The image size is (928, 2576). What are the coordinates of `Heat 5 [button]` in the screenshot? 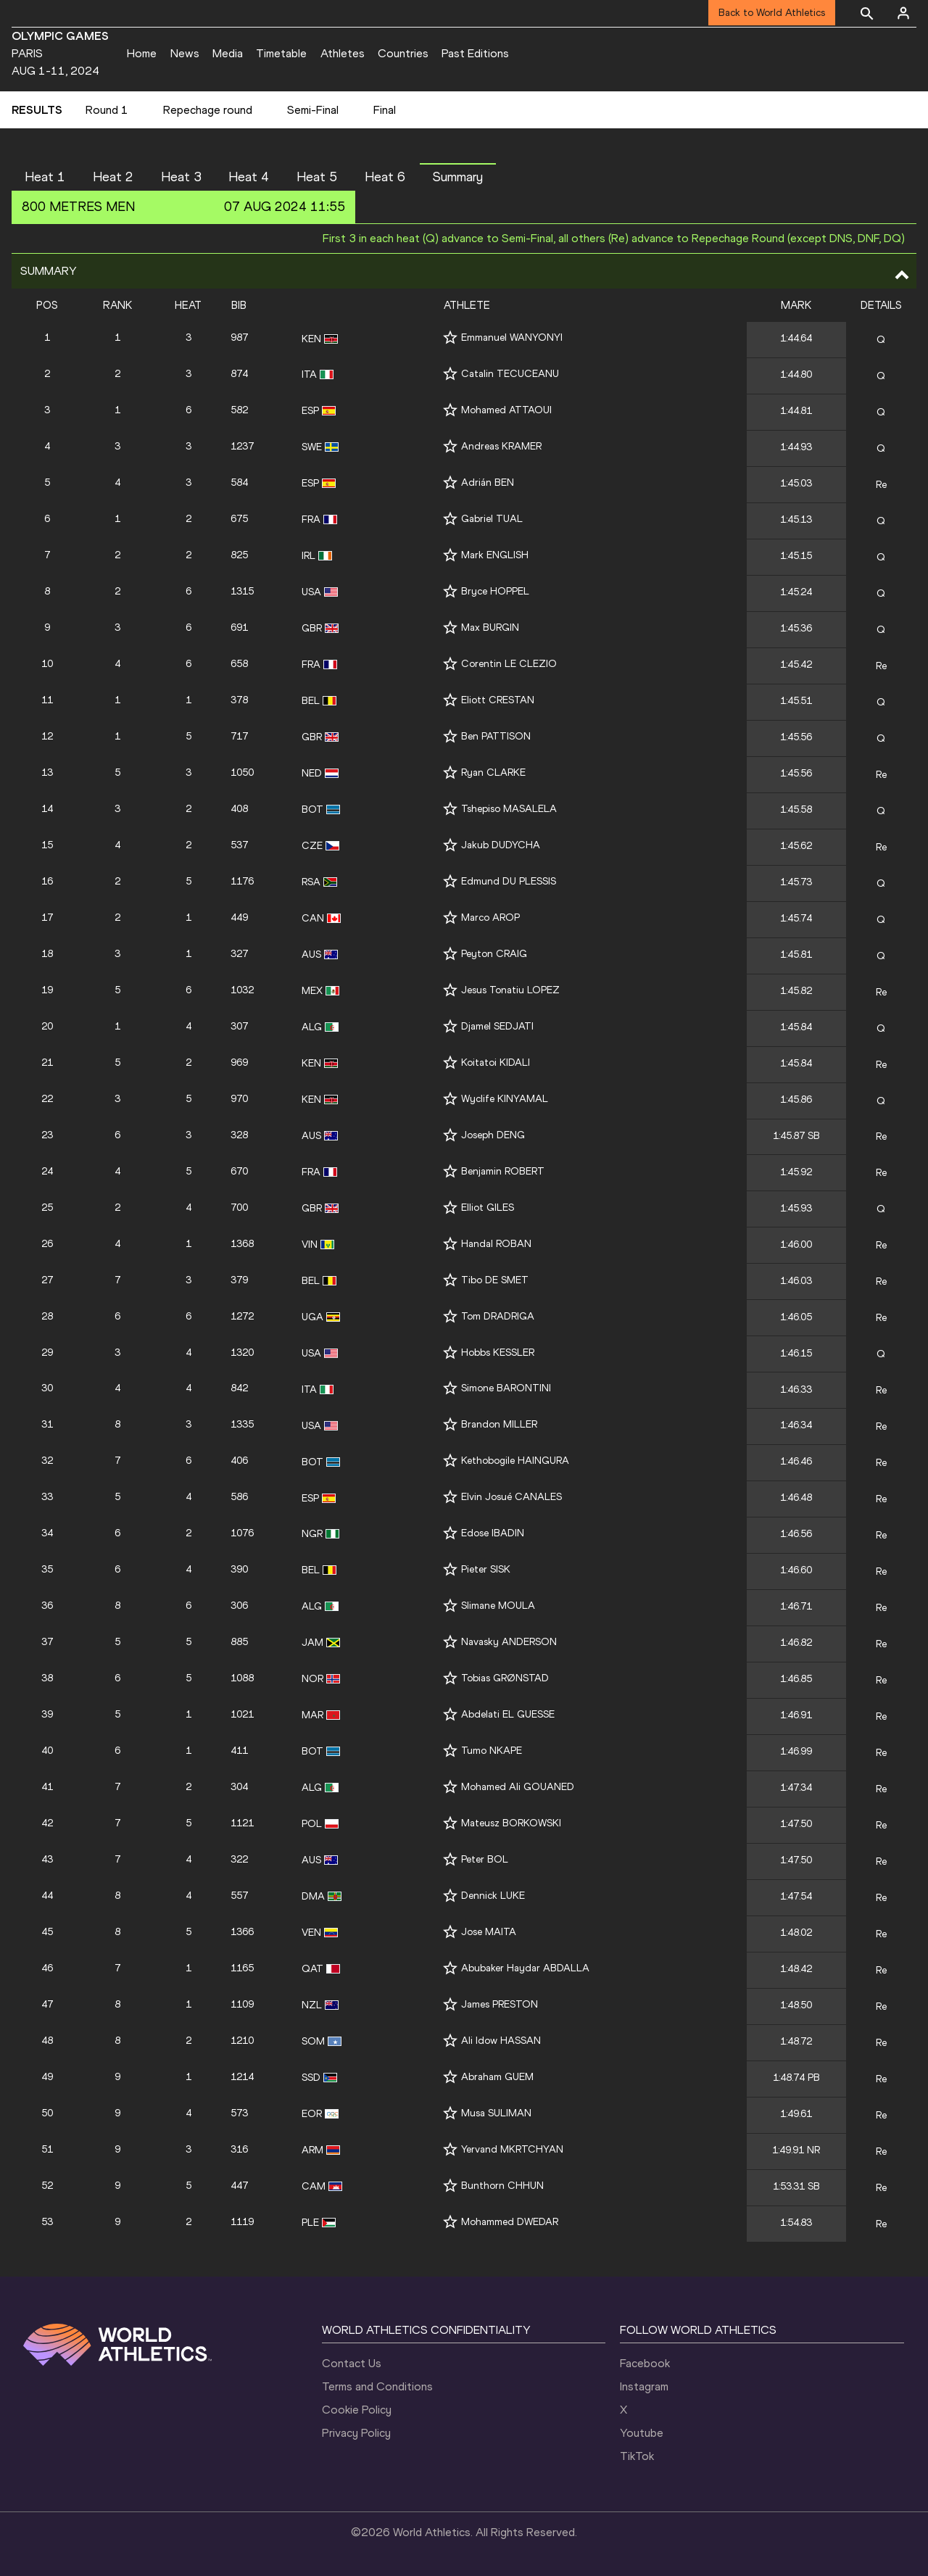 It's located at (317, 177).